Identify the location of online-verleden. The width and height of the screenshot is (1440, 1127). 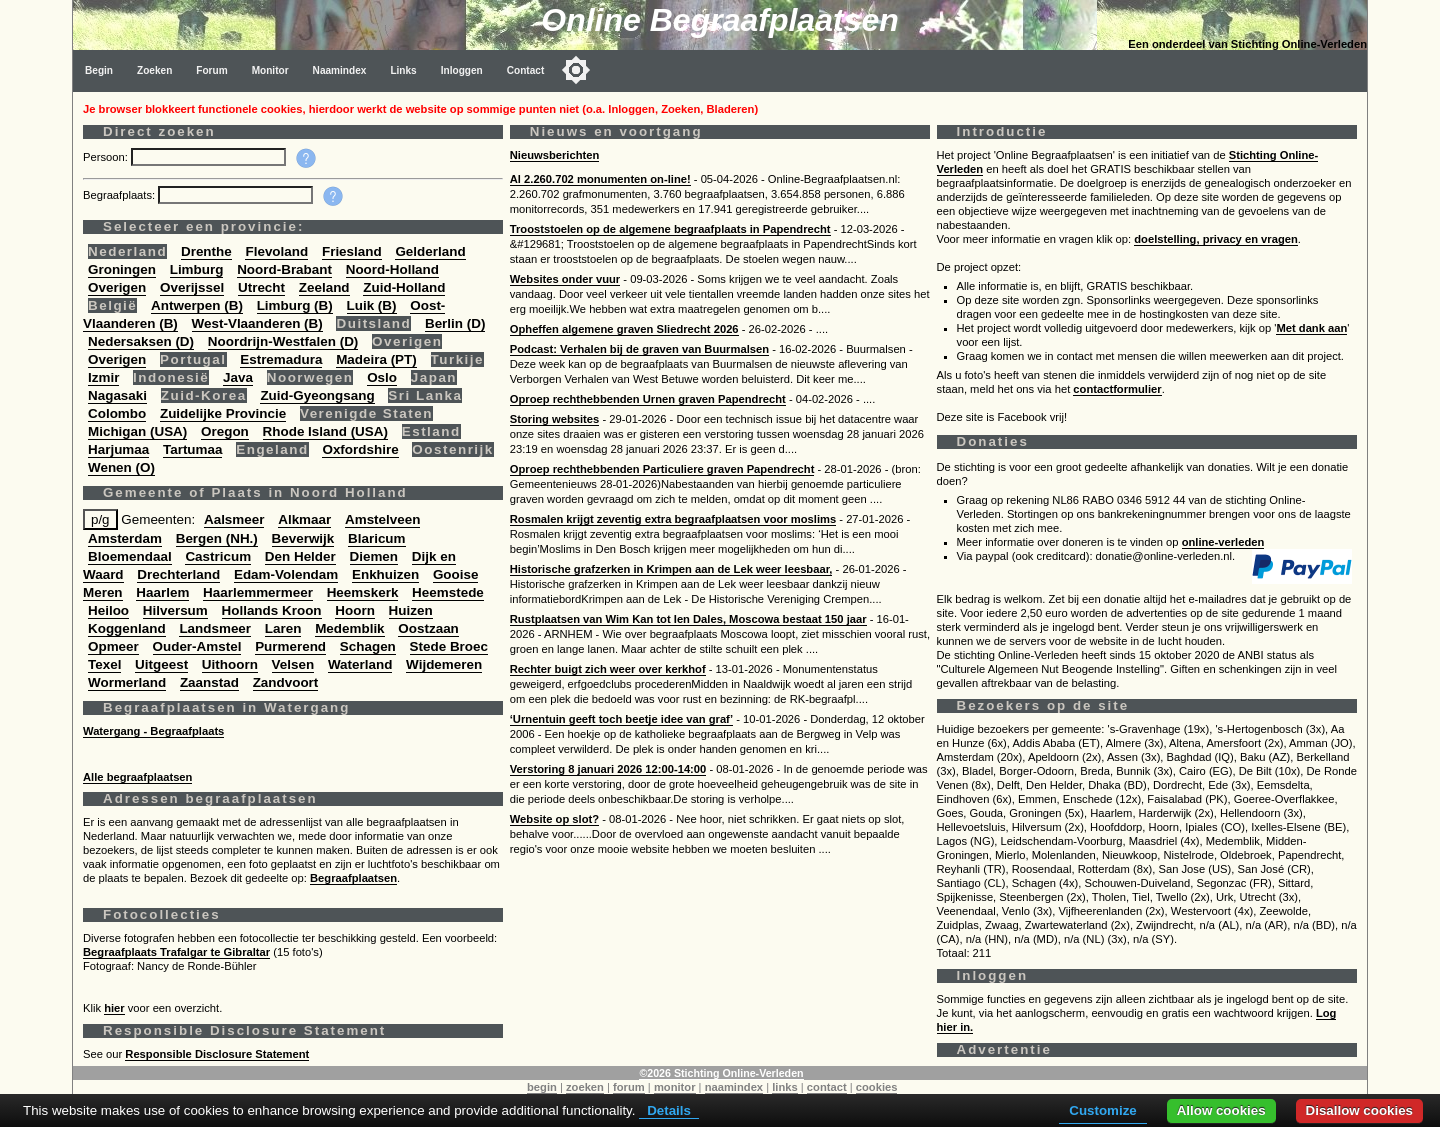
(1223, 542).